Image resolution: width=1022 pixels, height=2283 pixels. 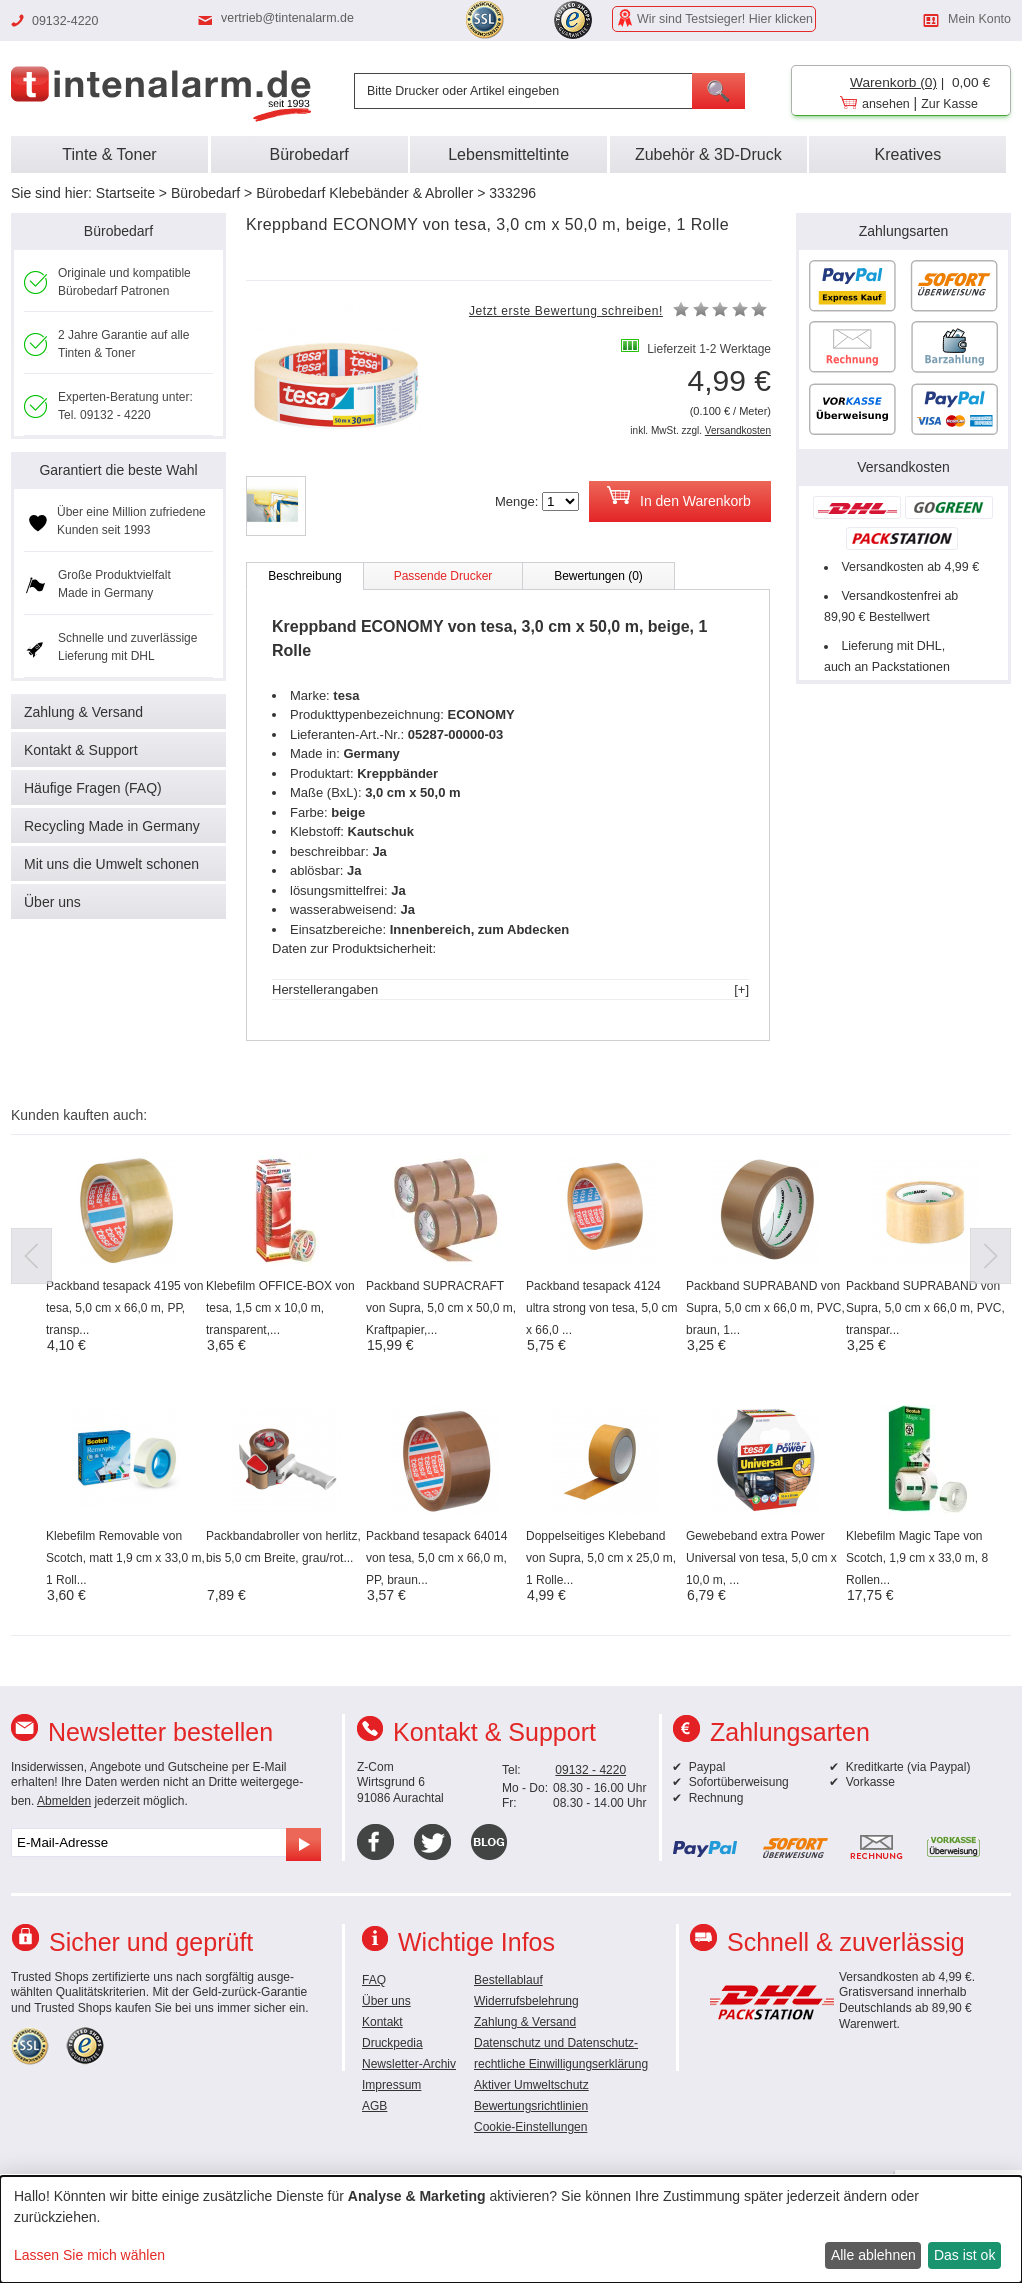 I want to click on Druckpedia, so click(x=392, y=2043).